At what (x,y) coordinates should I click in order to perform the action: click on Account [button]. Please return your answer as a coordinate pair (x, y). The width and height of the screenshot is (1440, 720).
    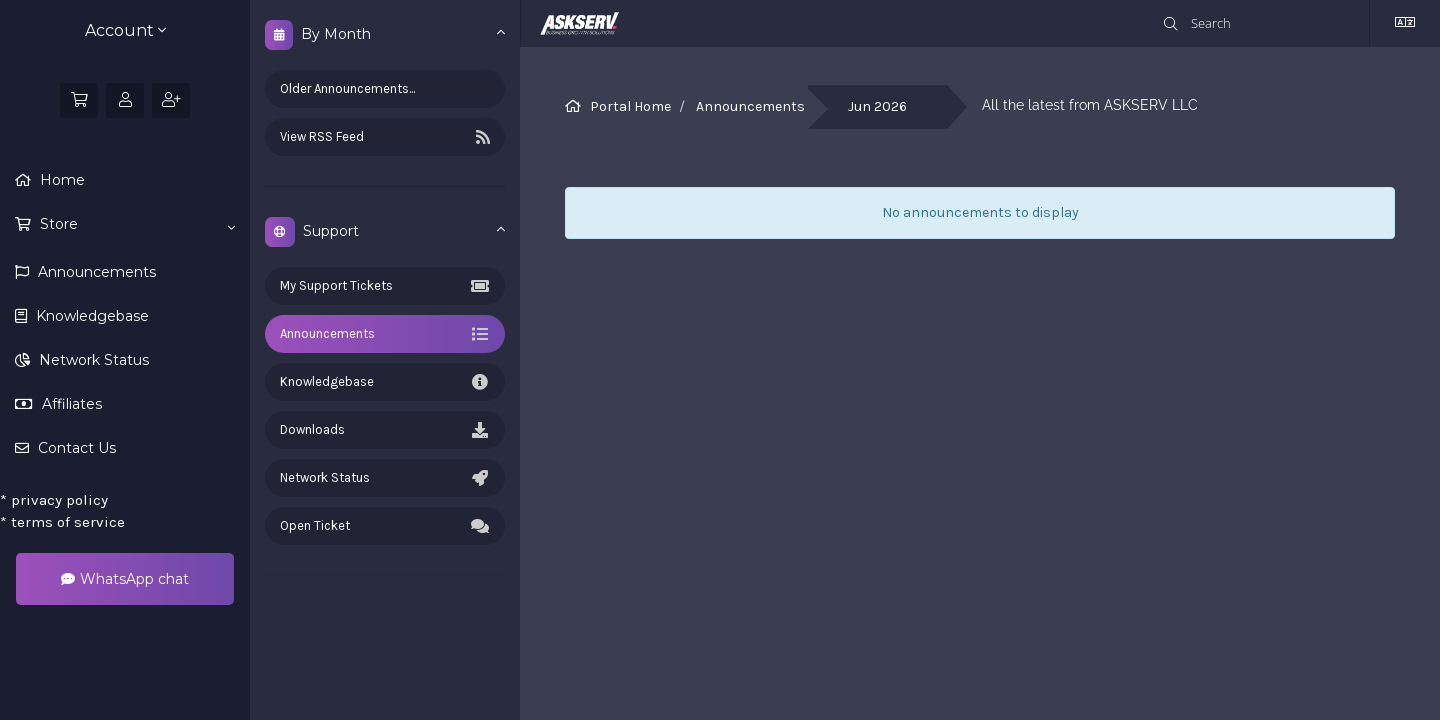
    Looking at the image, I should click on (125, 30).